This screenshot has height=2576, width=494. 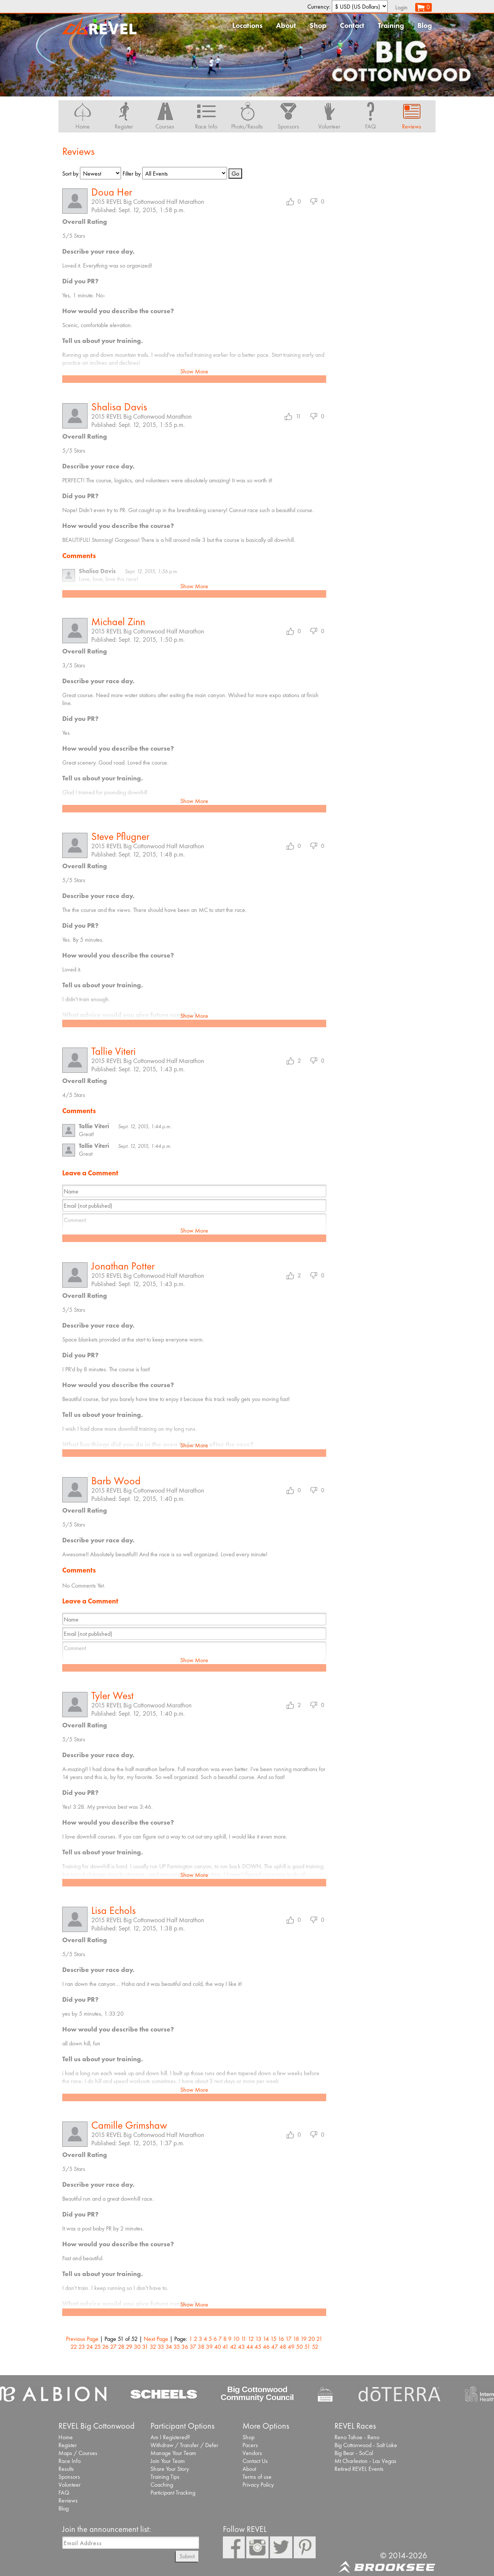 I want to click on Maps / Courses, so click(x=77, y=2453).